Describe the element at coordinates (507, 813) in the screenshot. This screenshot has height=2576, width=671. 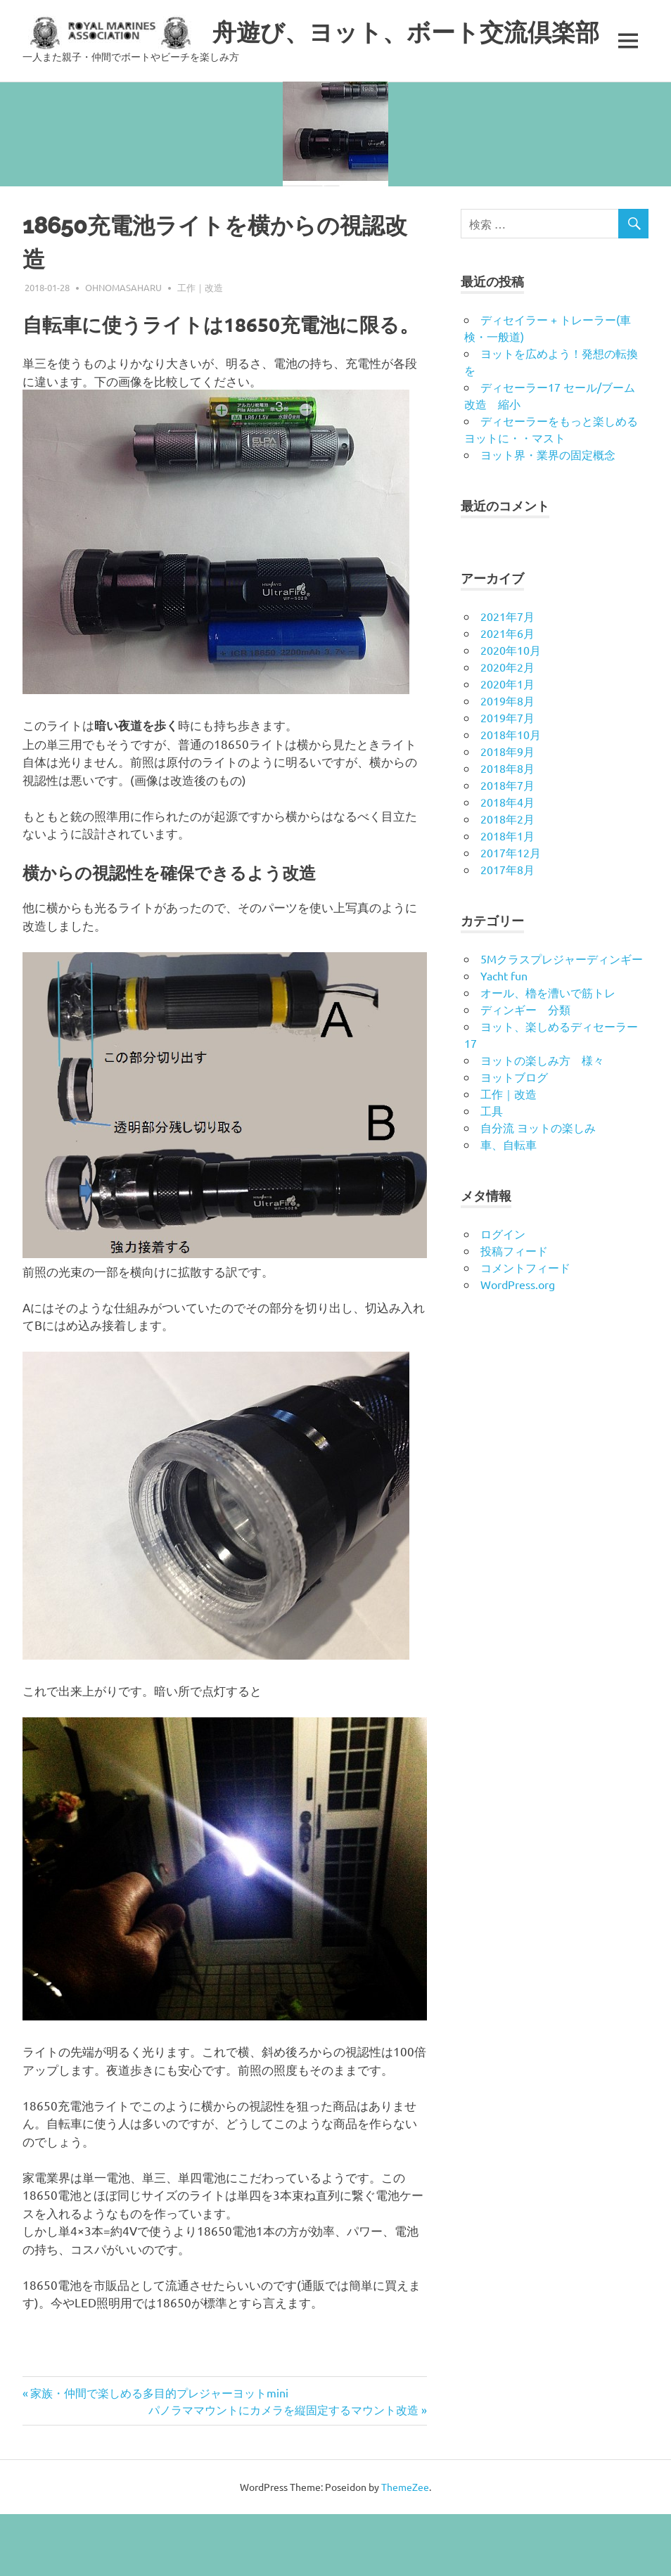
I see `2018年9月` at that location.